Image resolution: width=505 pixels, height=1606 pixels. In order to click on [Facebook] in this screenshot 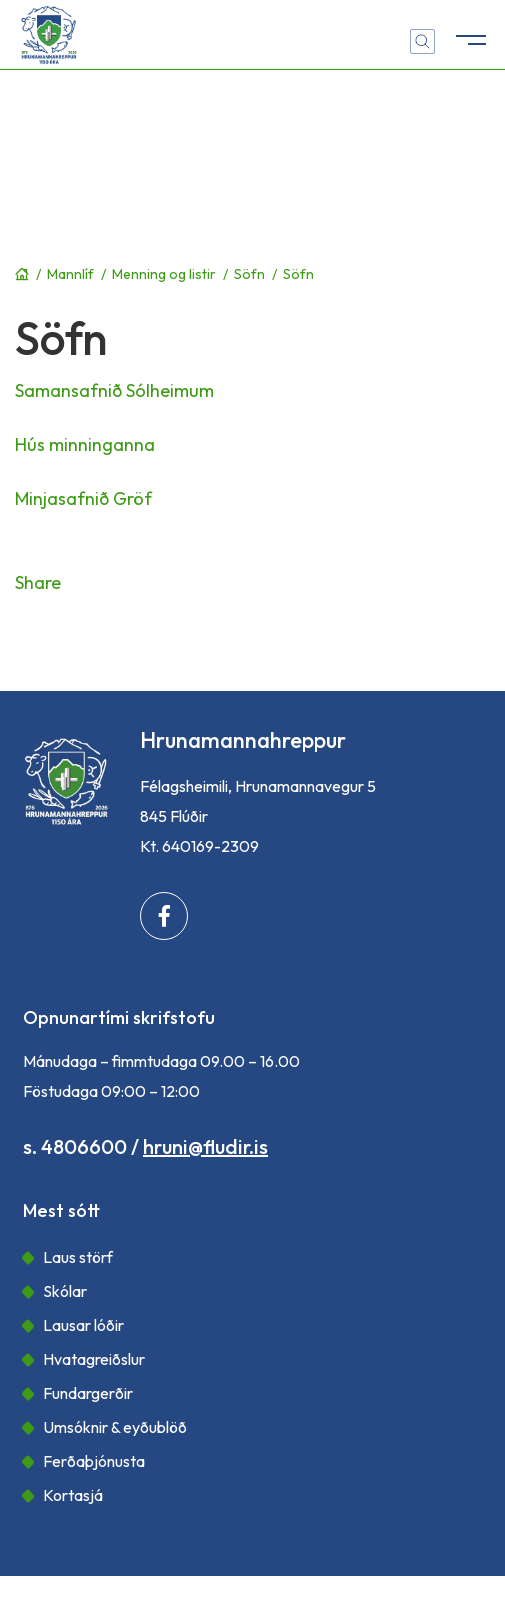, I will do `click(164, 916)`.